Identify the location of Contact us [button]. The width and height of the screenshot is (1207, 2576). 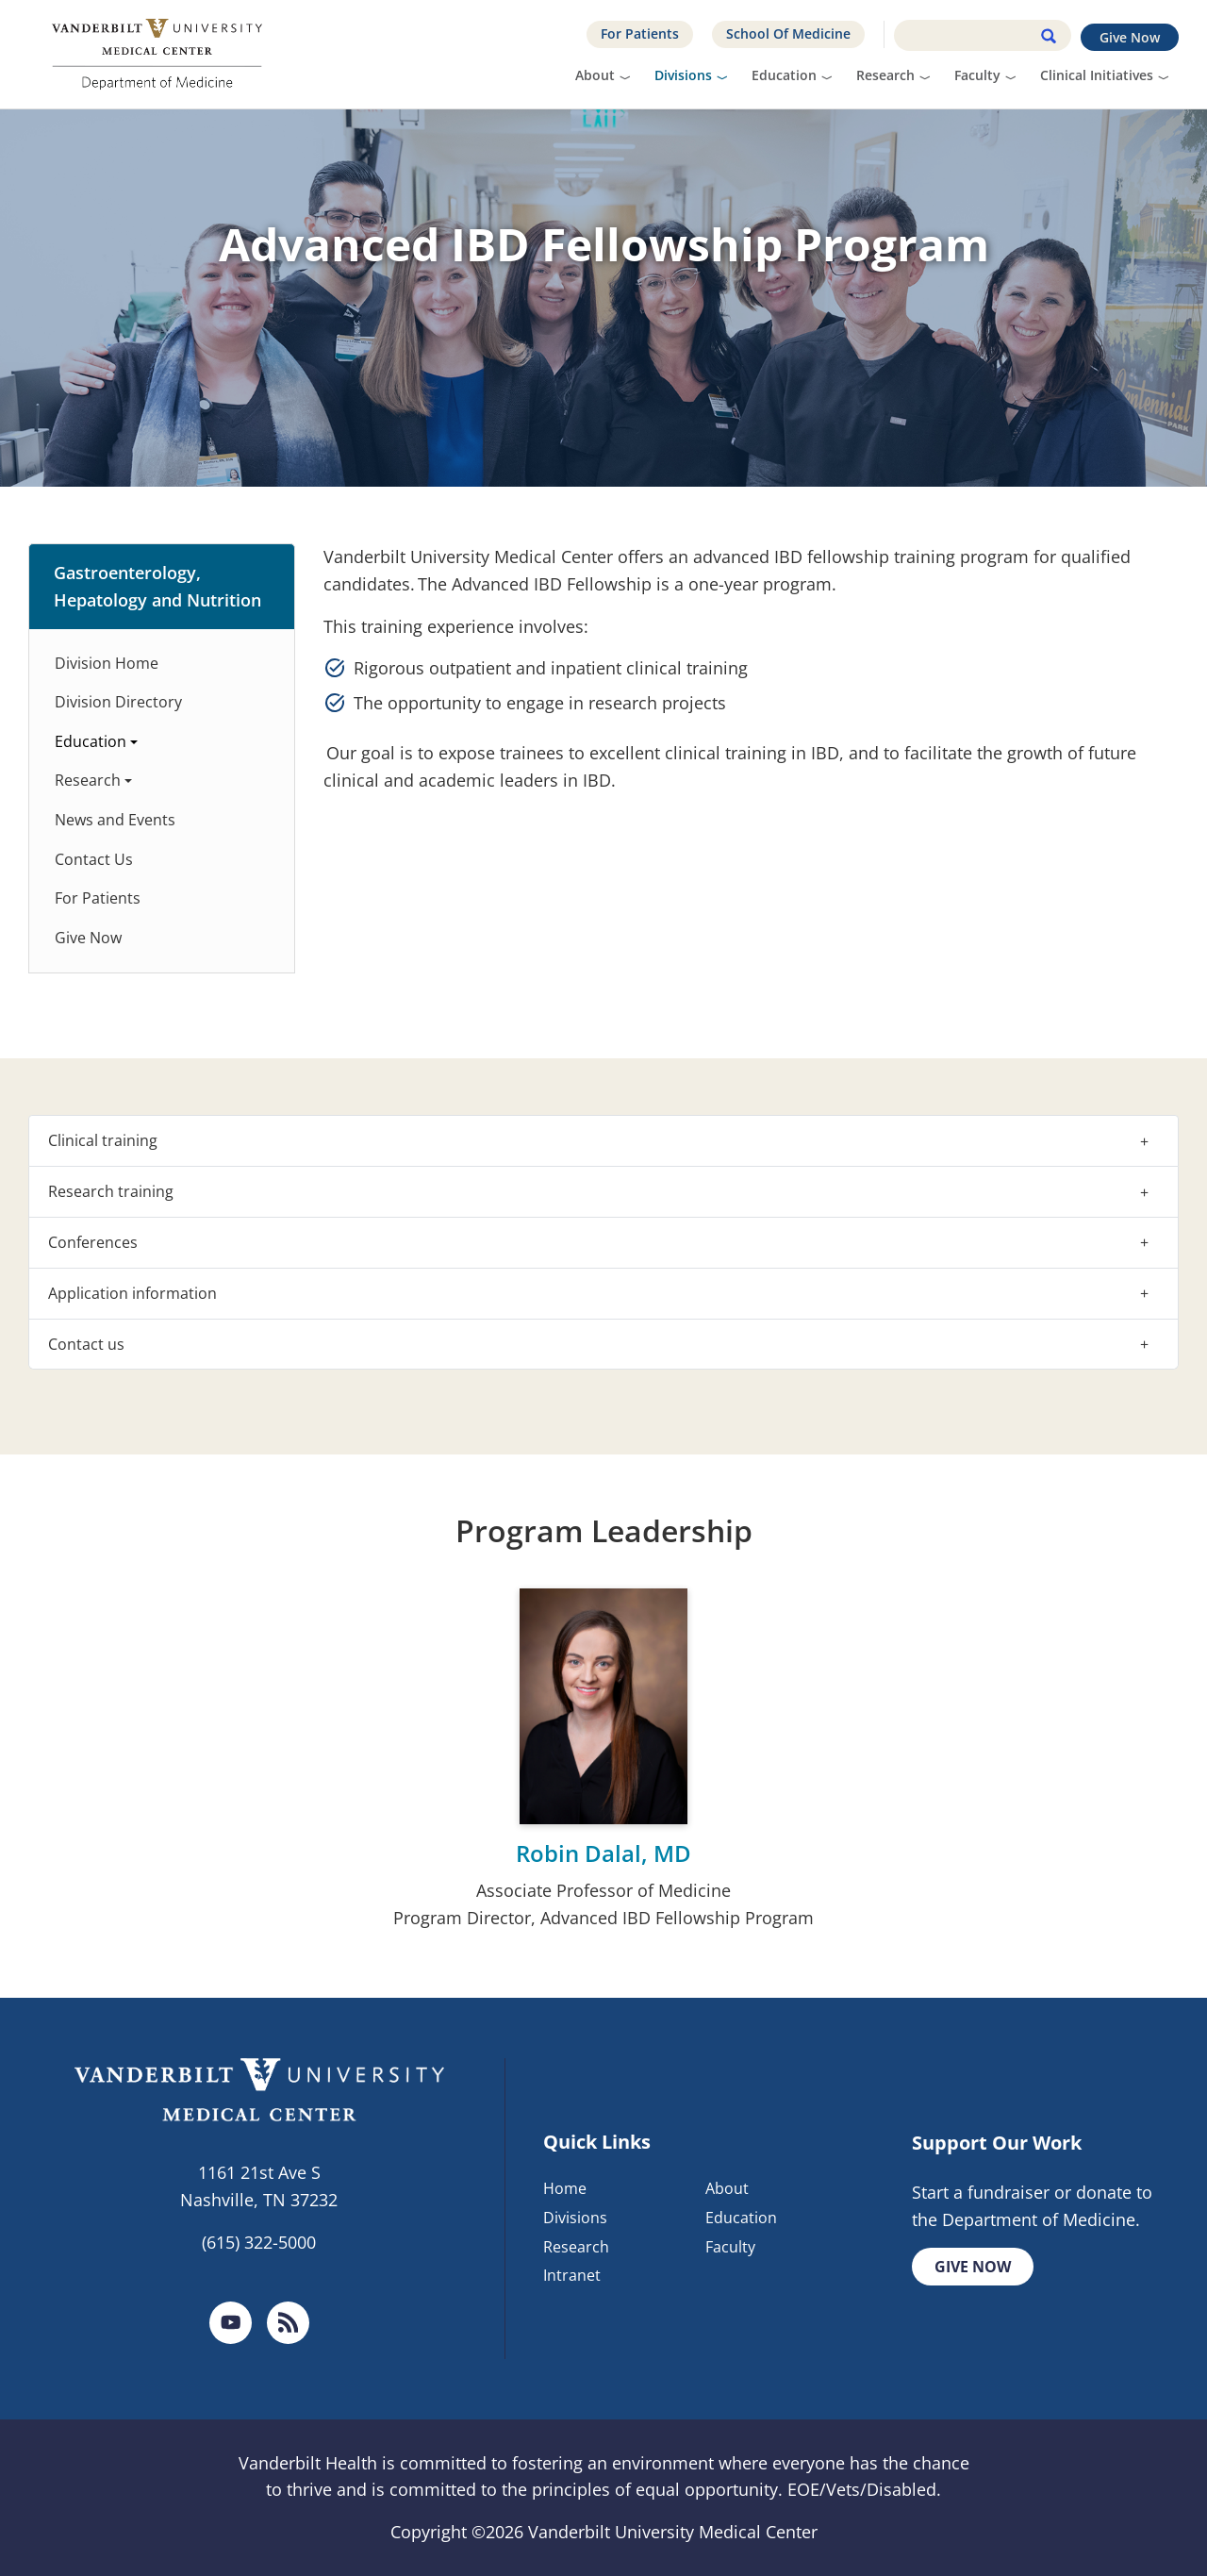
(86, 1344).